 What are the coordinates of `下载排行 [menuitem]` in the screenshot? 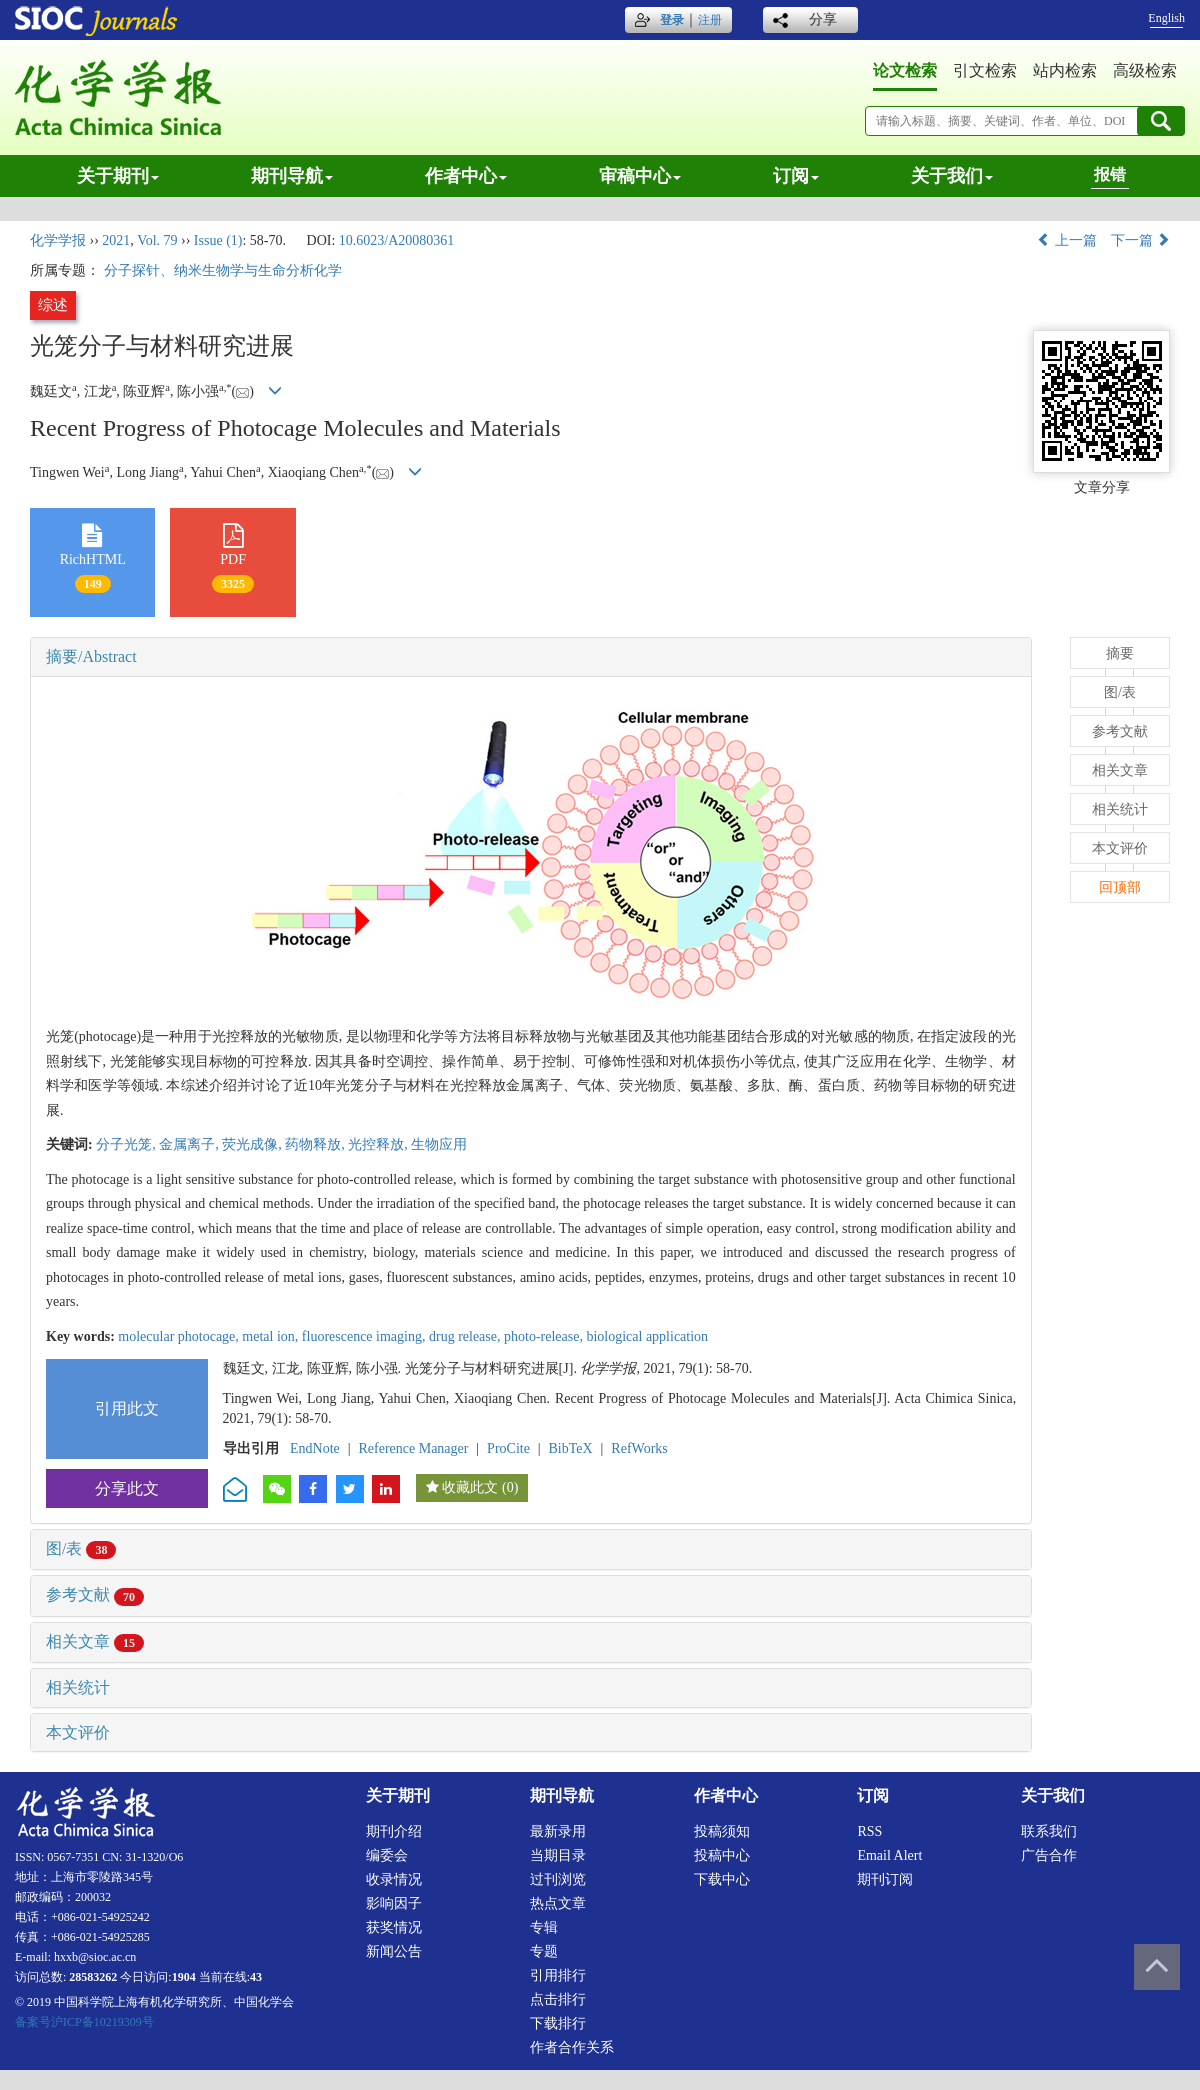 It's located at (558, 2023).